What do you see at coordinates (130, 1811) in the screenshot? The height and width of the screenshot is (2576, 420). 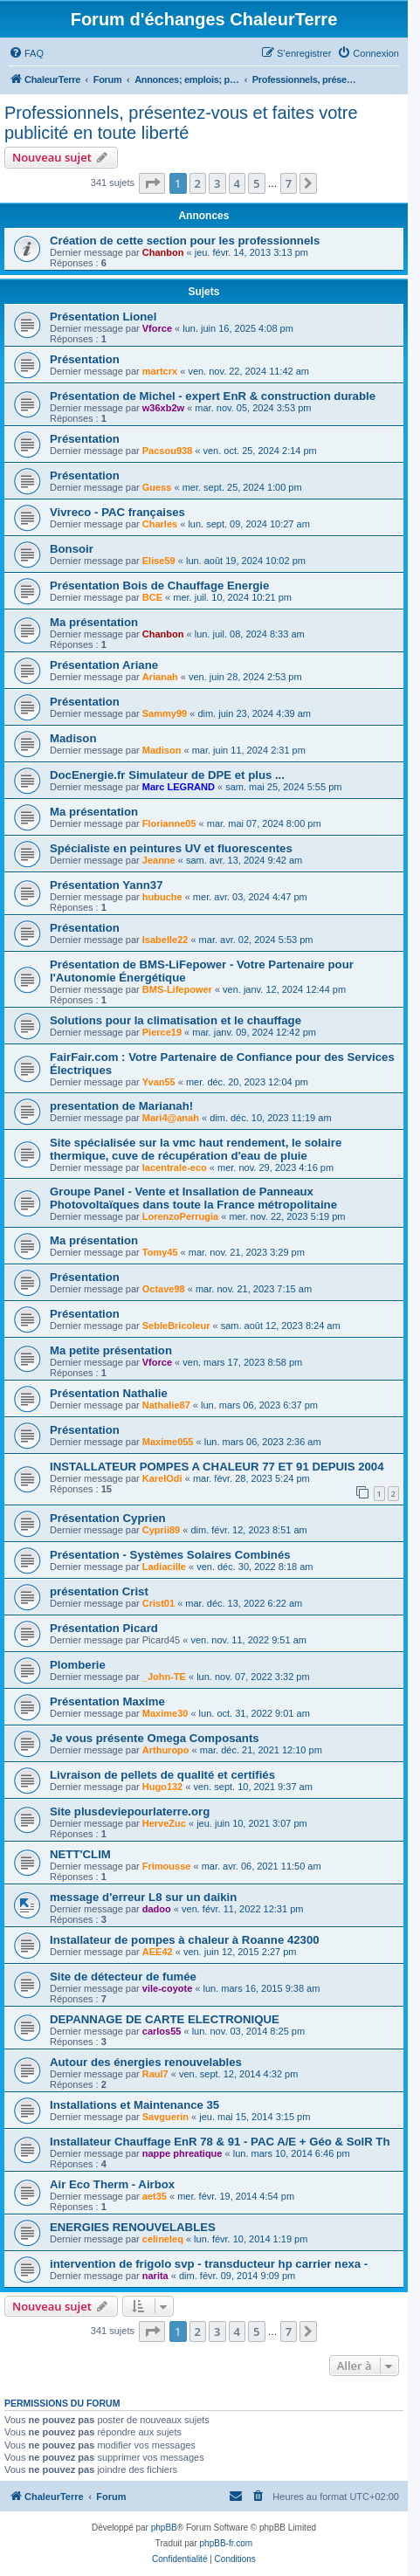 I see `Site plusdeviepourlaterre.org` at bounding box center [130, 1811].